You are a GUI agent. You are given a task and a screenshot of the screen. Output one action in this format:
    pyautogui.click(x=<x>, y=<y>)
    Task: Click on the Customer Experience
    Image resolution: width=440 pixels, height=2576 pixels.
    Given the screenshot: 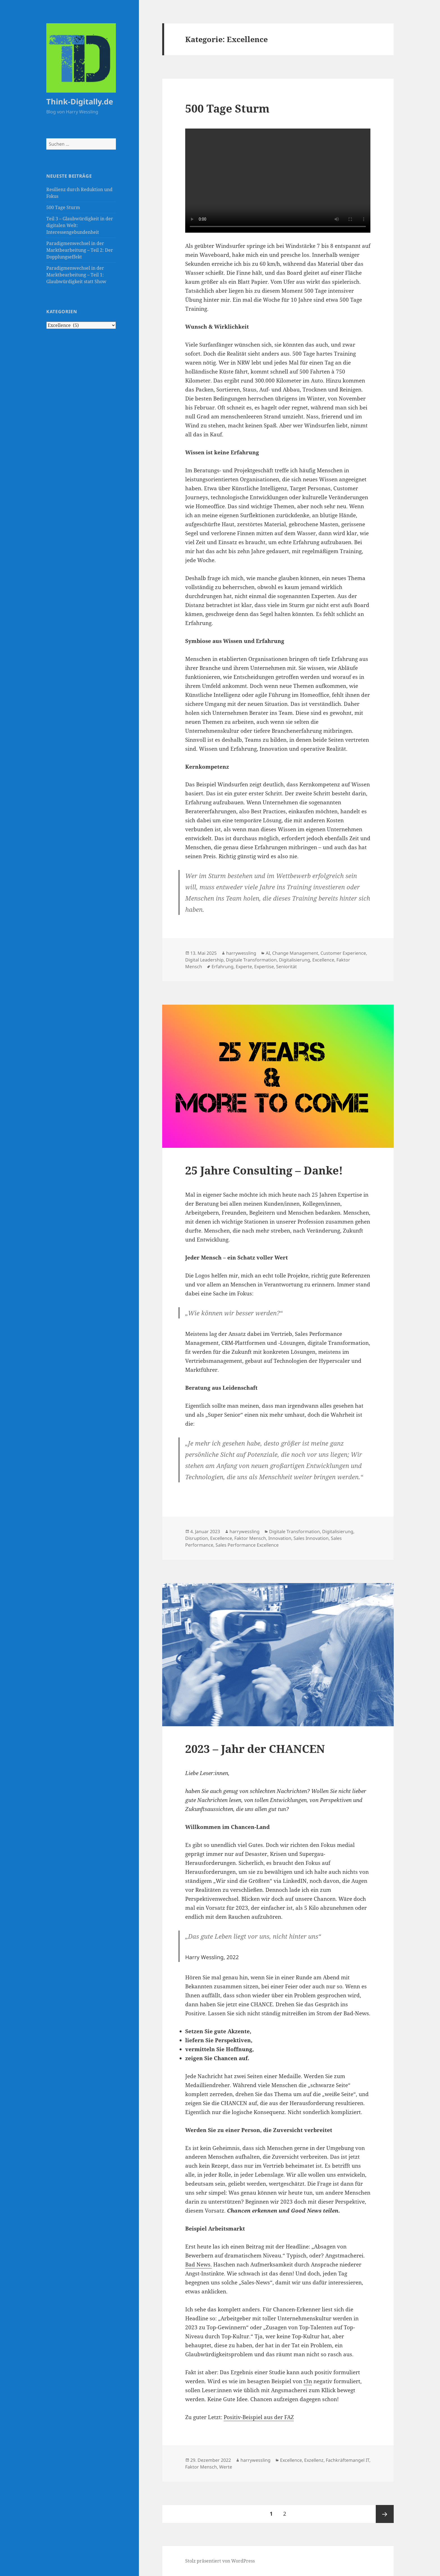 What is the action you would take?
    pyautogui.click(x=343, y=953)
    